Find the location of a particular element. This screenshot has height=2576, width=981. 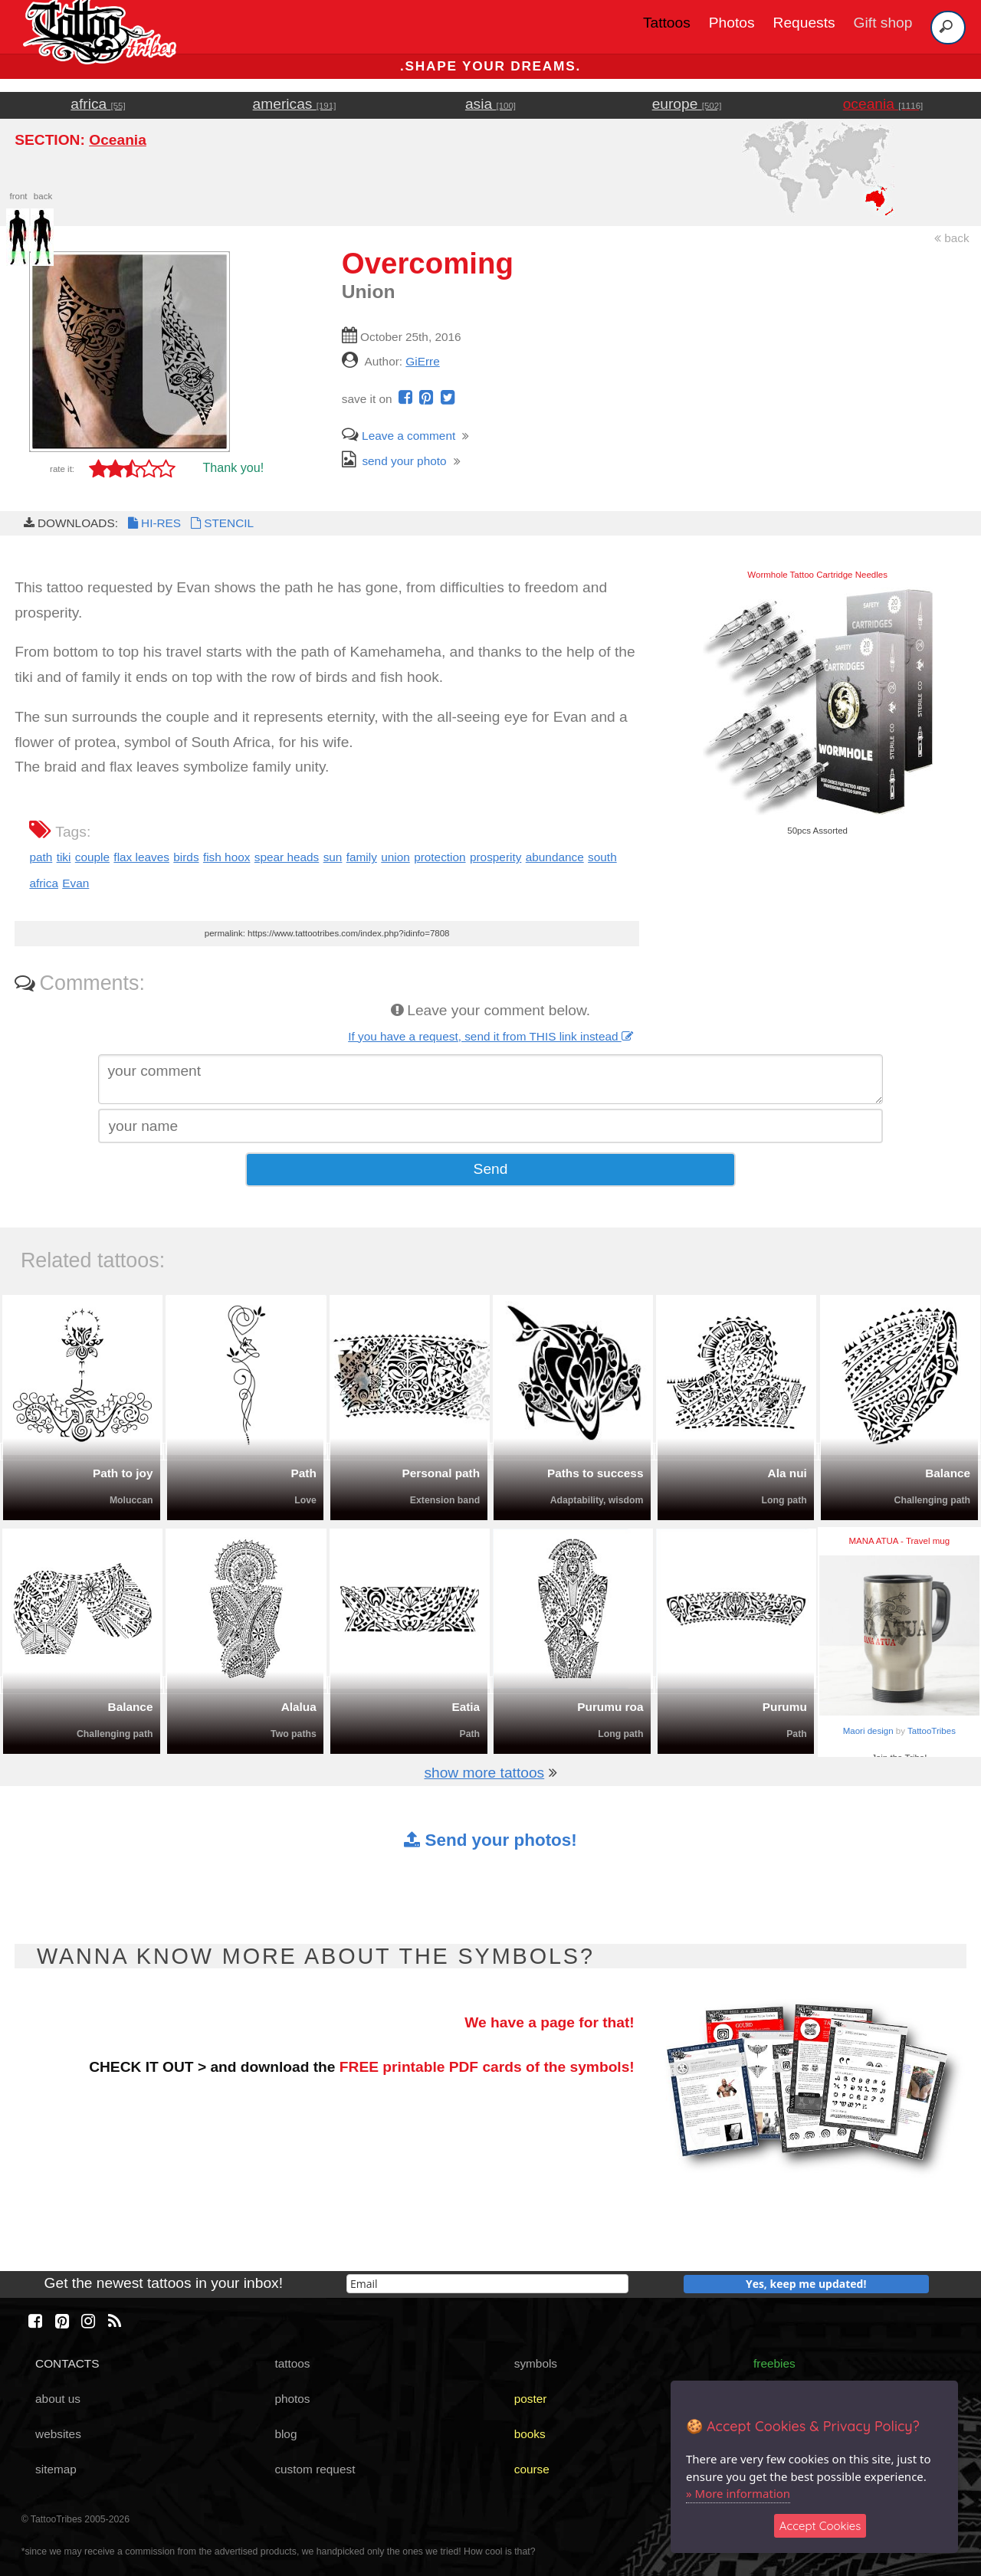

Oceania is located at coordinates (117, 140).